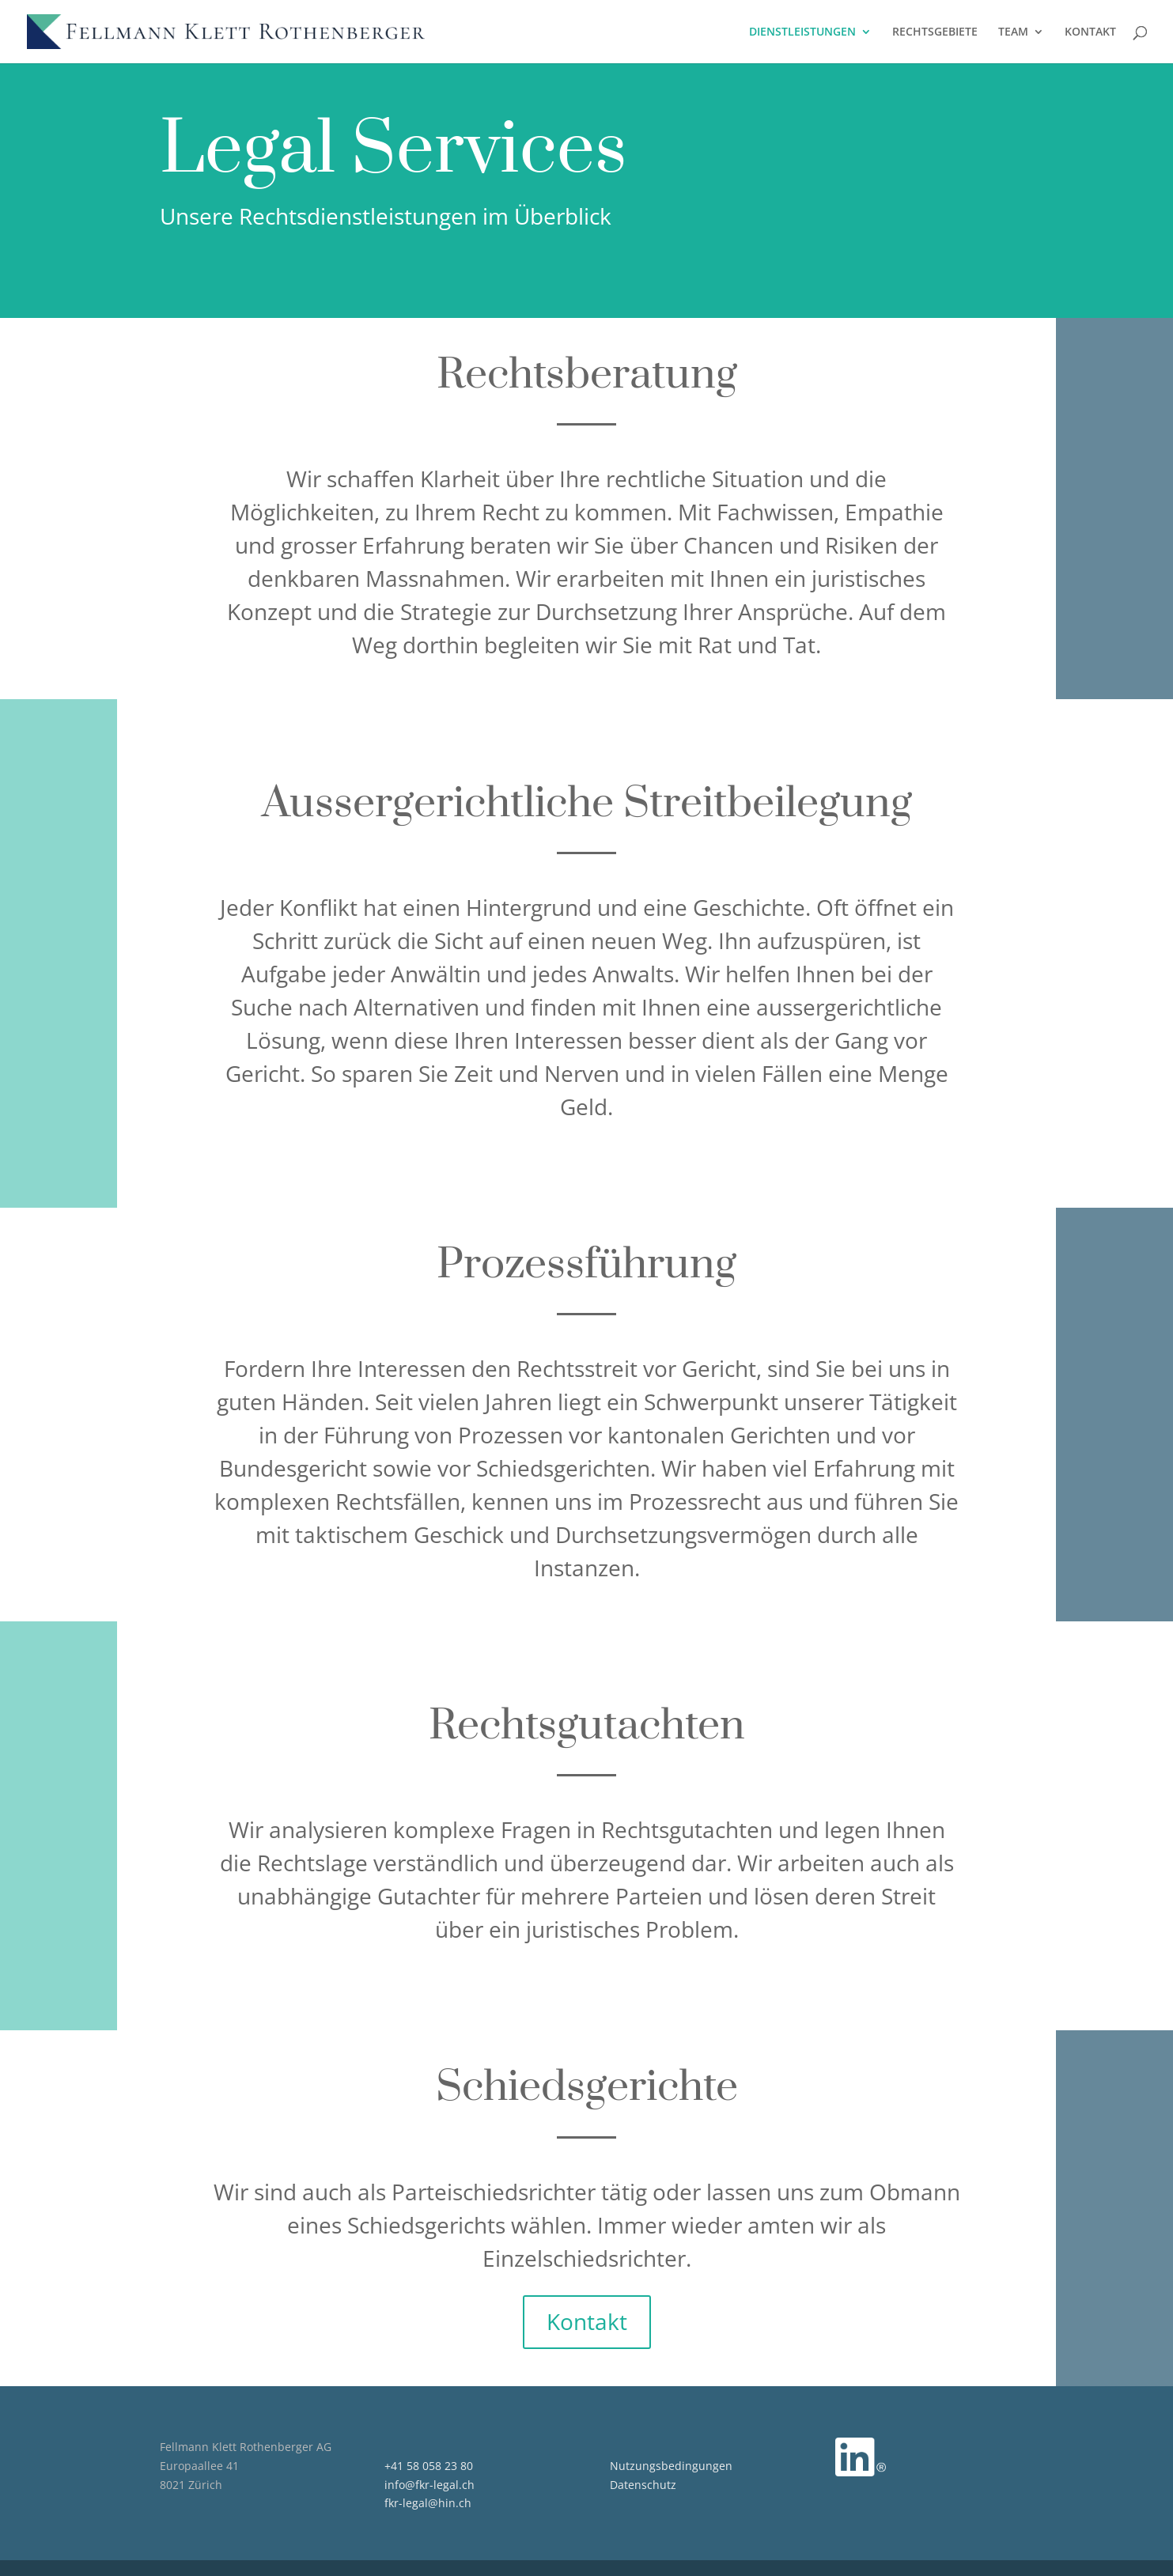 The height and width of the screenshot is (2576, 1173). I want to click on fkr-legal@hin.ch, so click(427, 2502).